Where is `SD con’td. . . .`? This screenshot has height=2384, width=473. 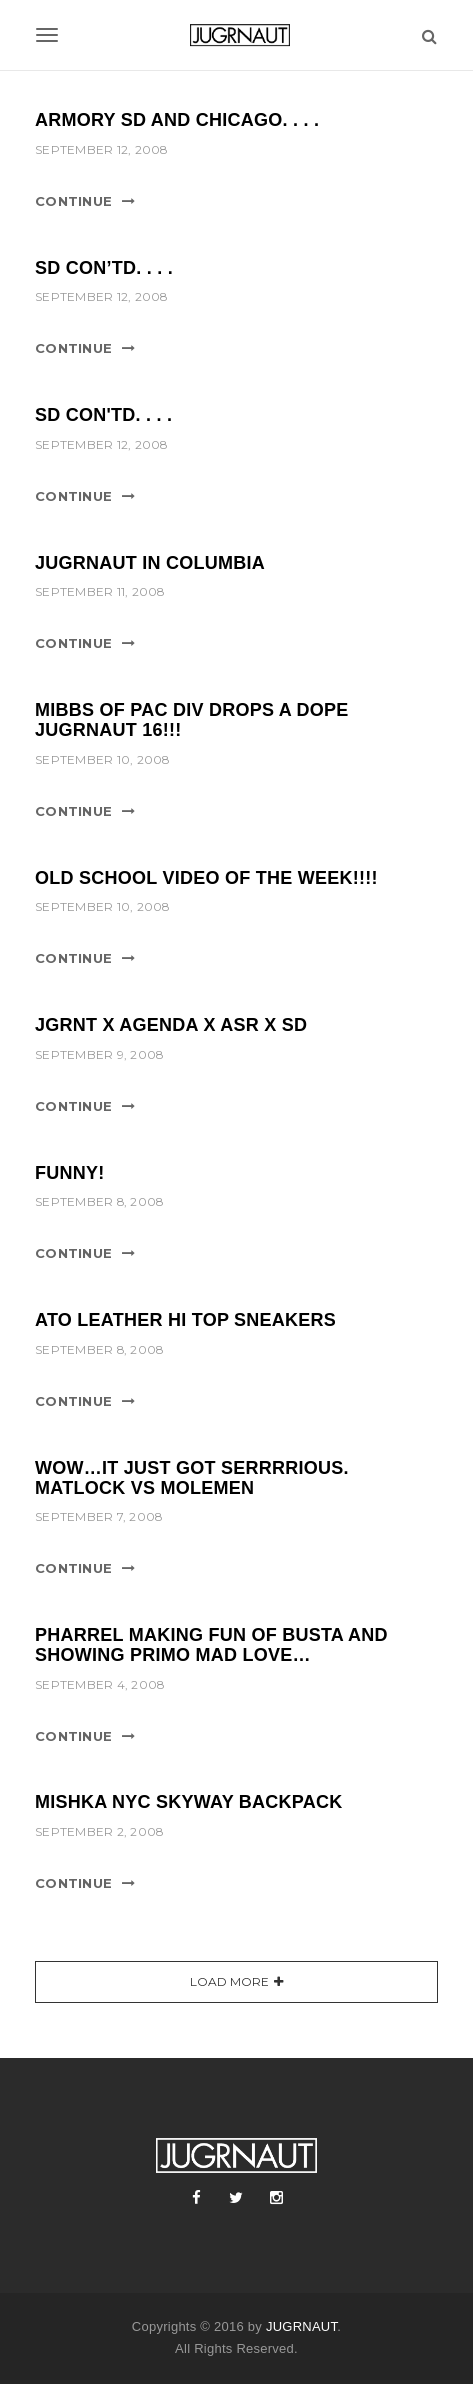
SD con’td. . . . is located at coordinates (104, 268).